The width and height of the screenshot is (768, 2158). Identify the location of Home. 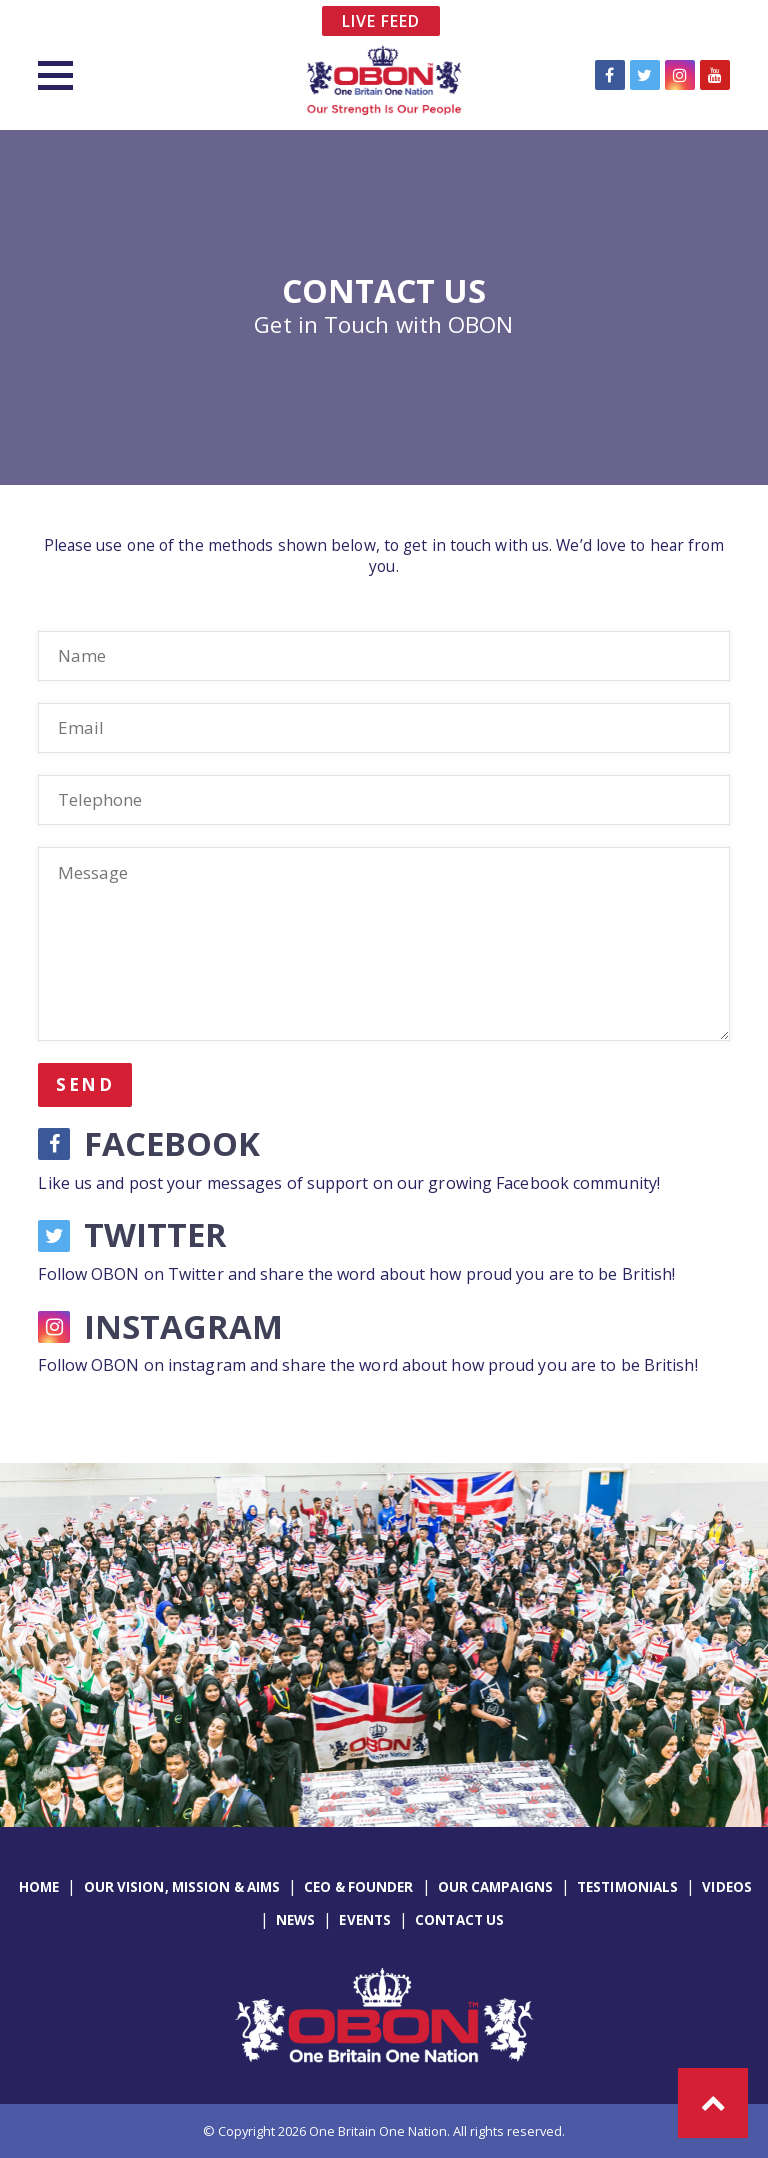
(39, 1887).